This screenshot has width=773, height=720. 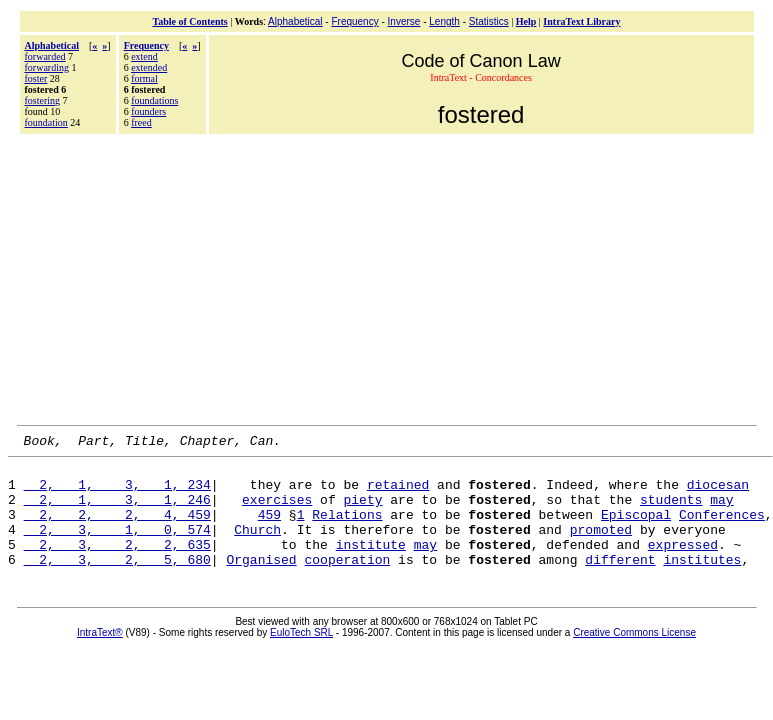 What do you see at coordinates (620, 583) in the screenshot?
I see `different` at bounding box center [620, 583].